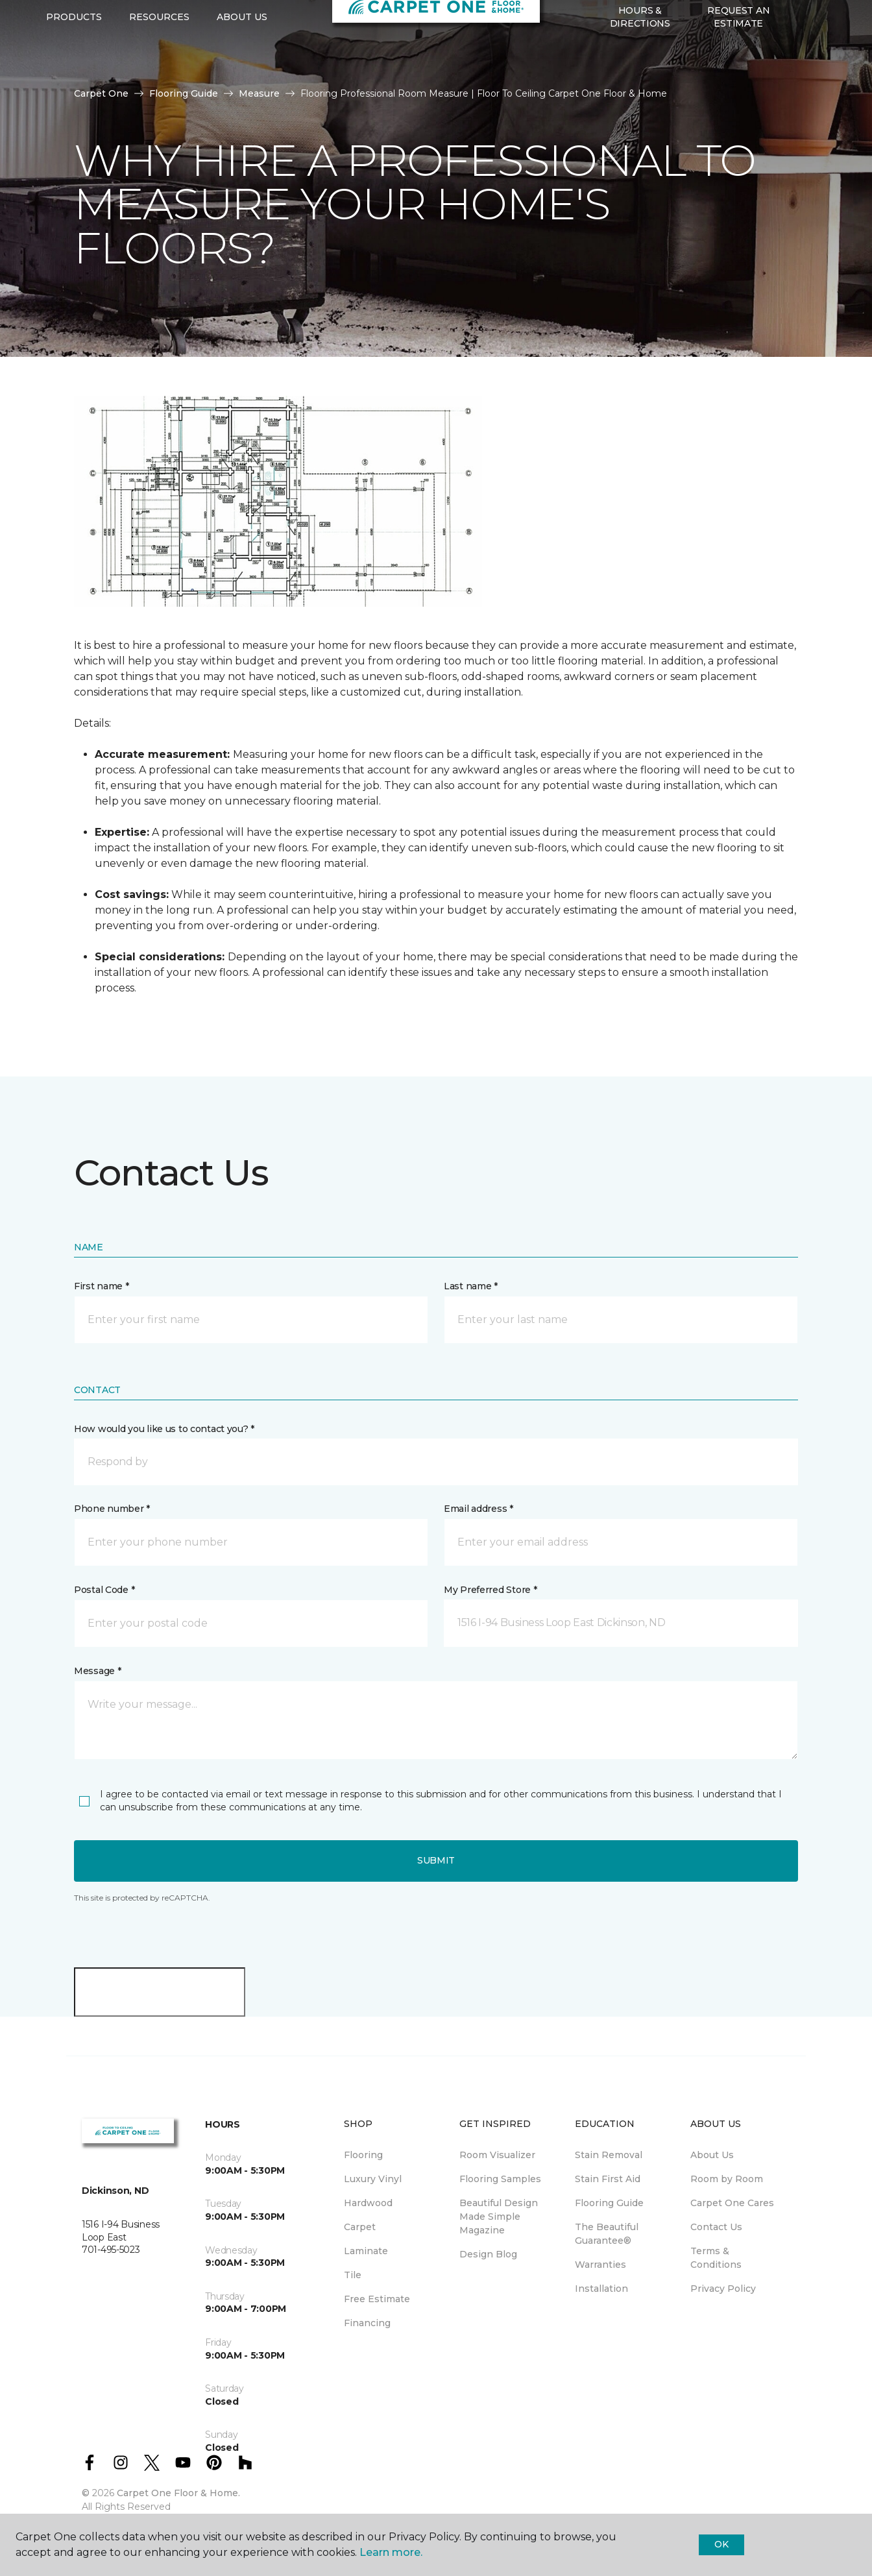 The height and width of the screenshot is (2576, 872). Describe the element at coordinates (607, 2179) in the screenshot. I see `Stain First Aid [menuitem]` at that location.